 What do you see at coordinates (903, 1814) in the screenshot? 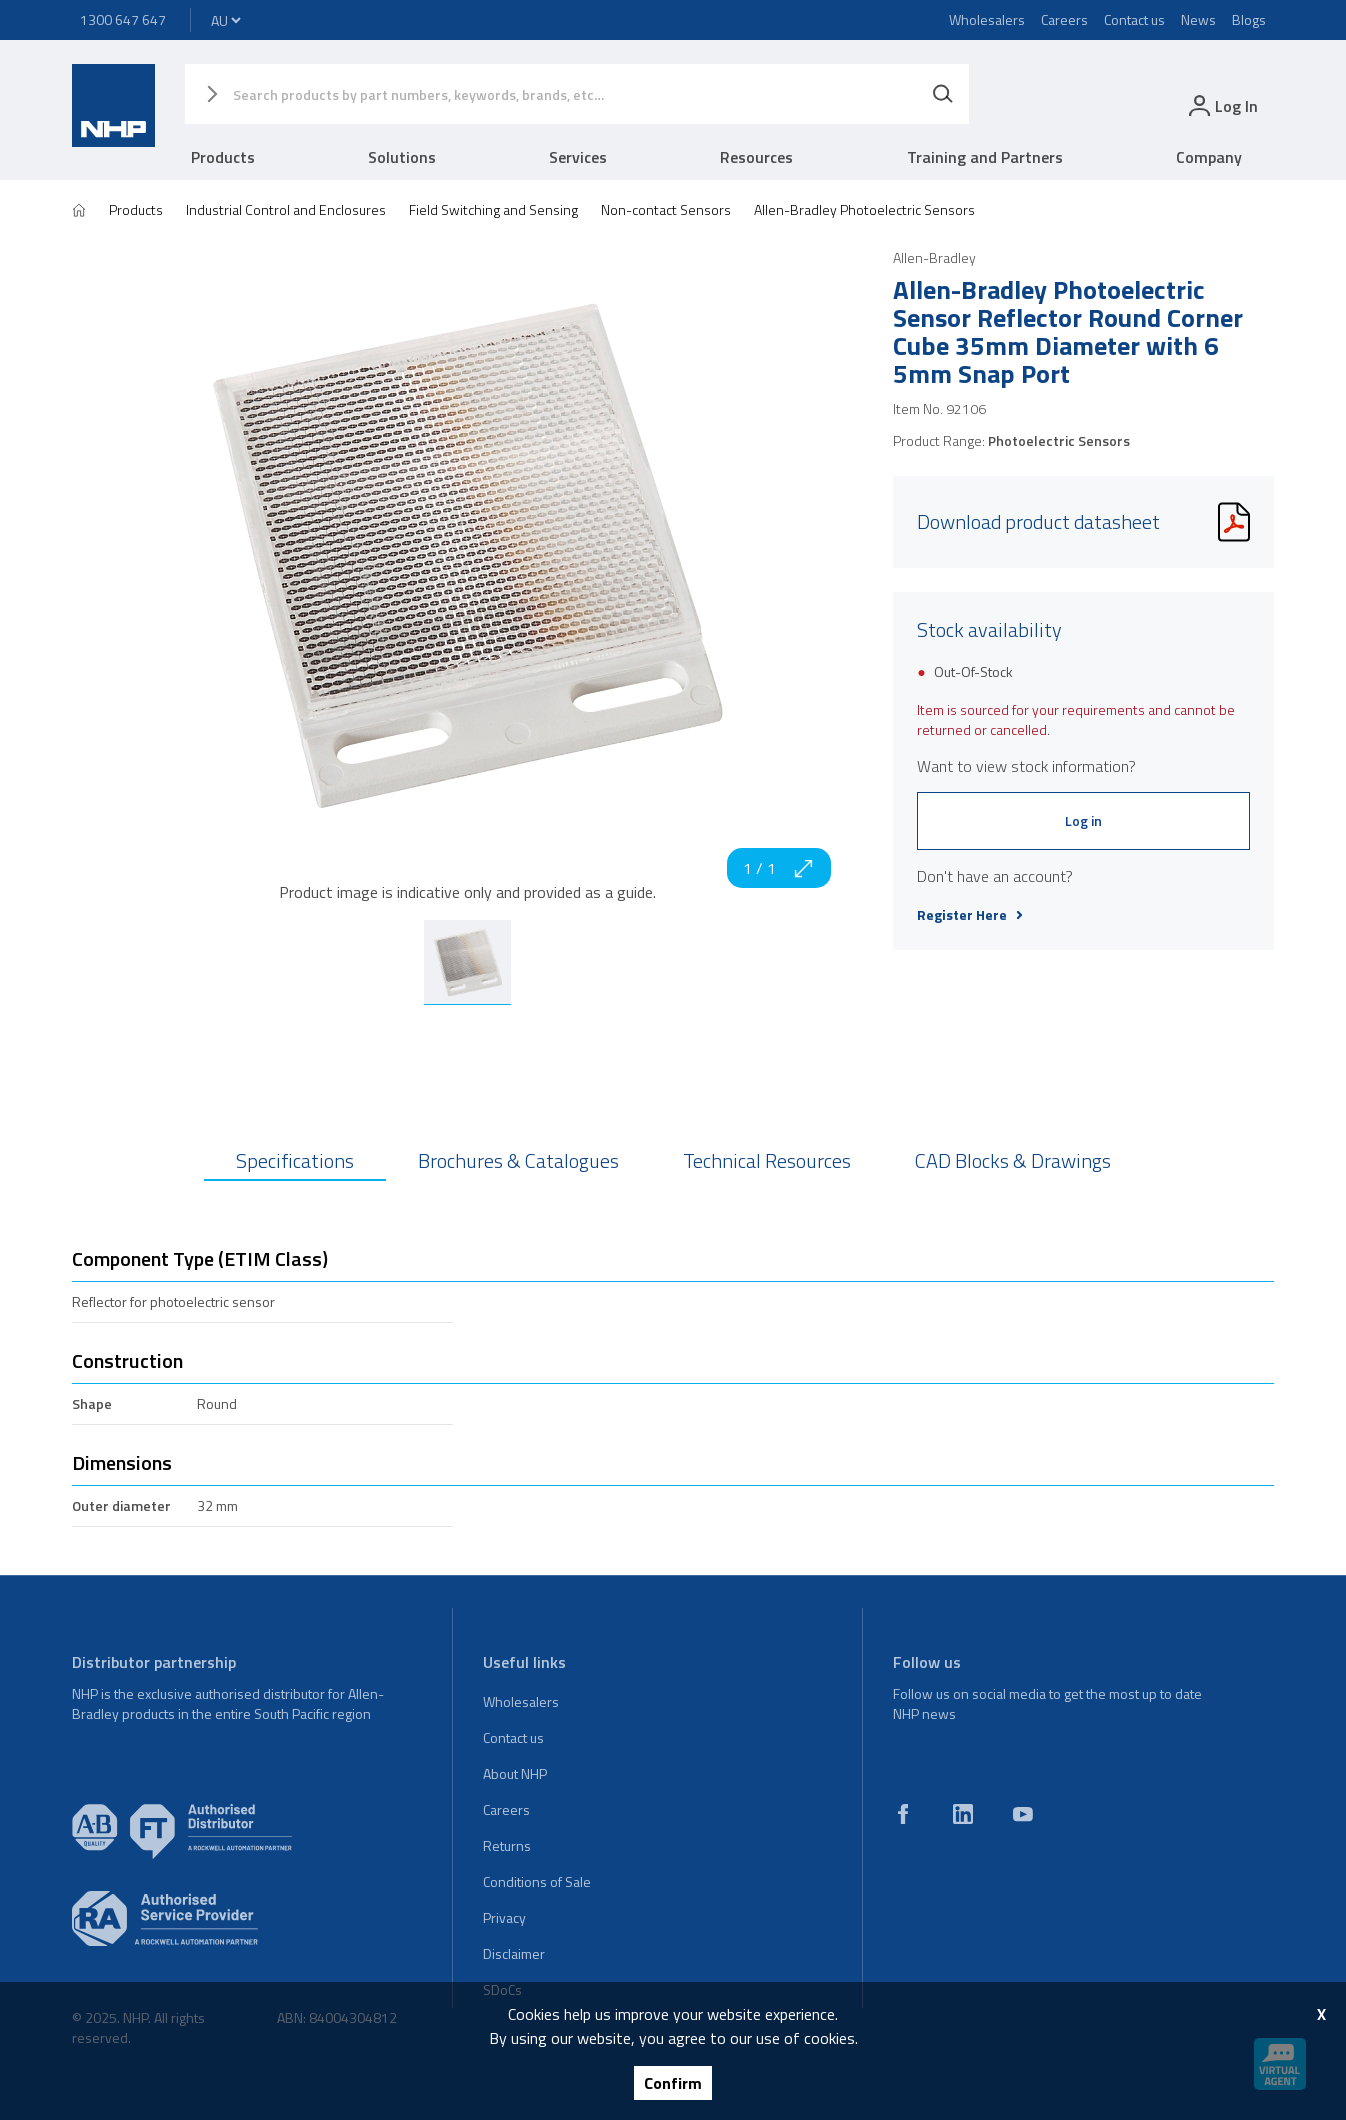
I see `[facebook]` at bounding box center [903, 1814].